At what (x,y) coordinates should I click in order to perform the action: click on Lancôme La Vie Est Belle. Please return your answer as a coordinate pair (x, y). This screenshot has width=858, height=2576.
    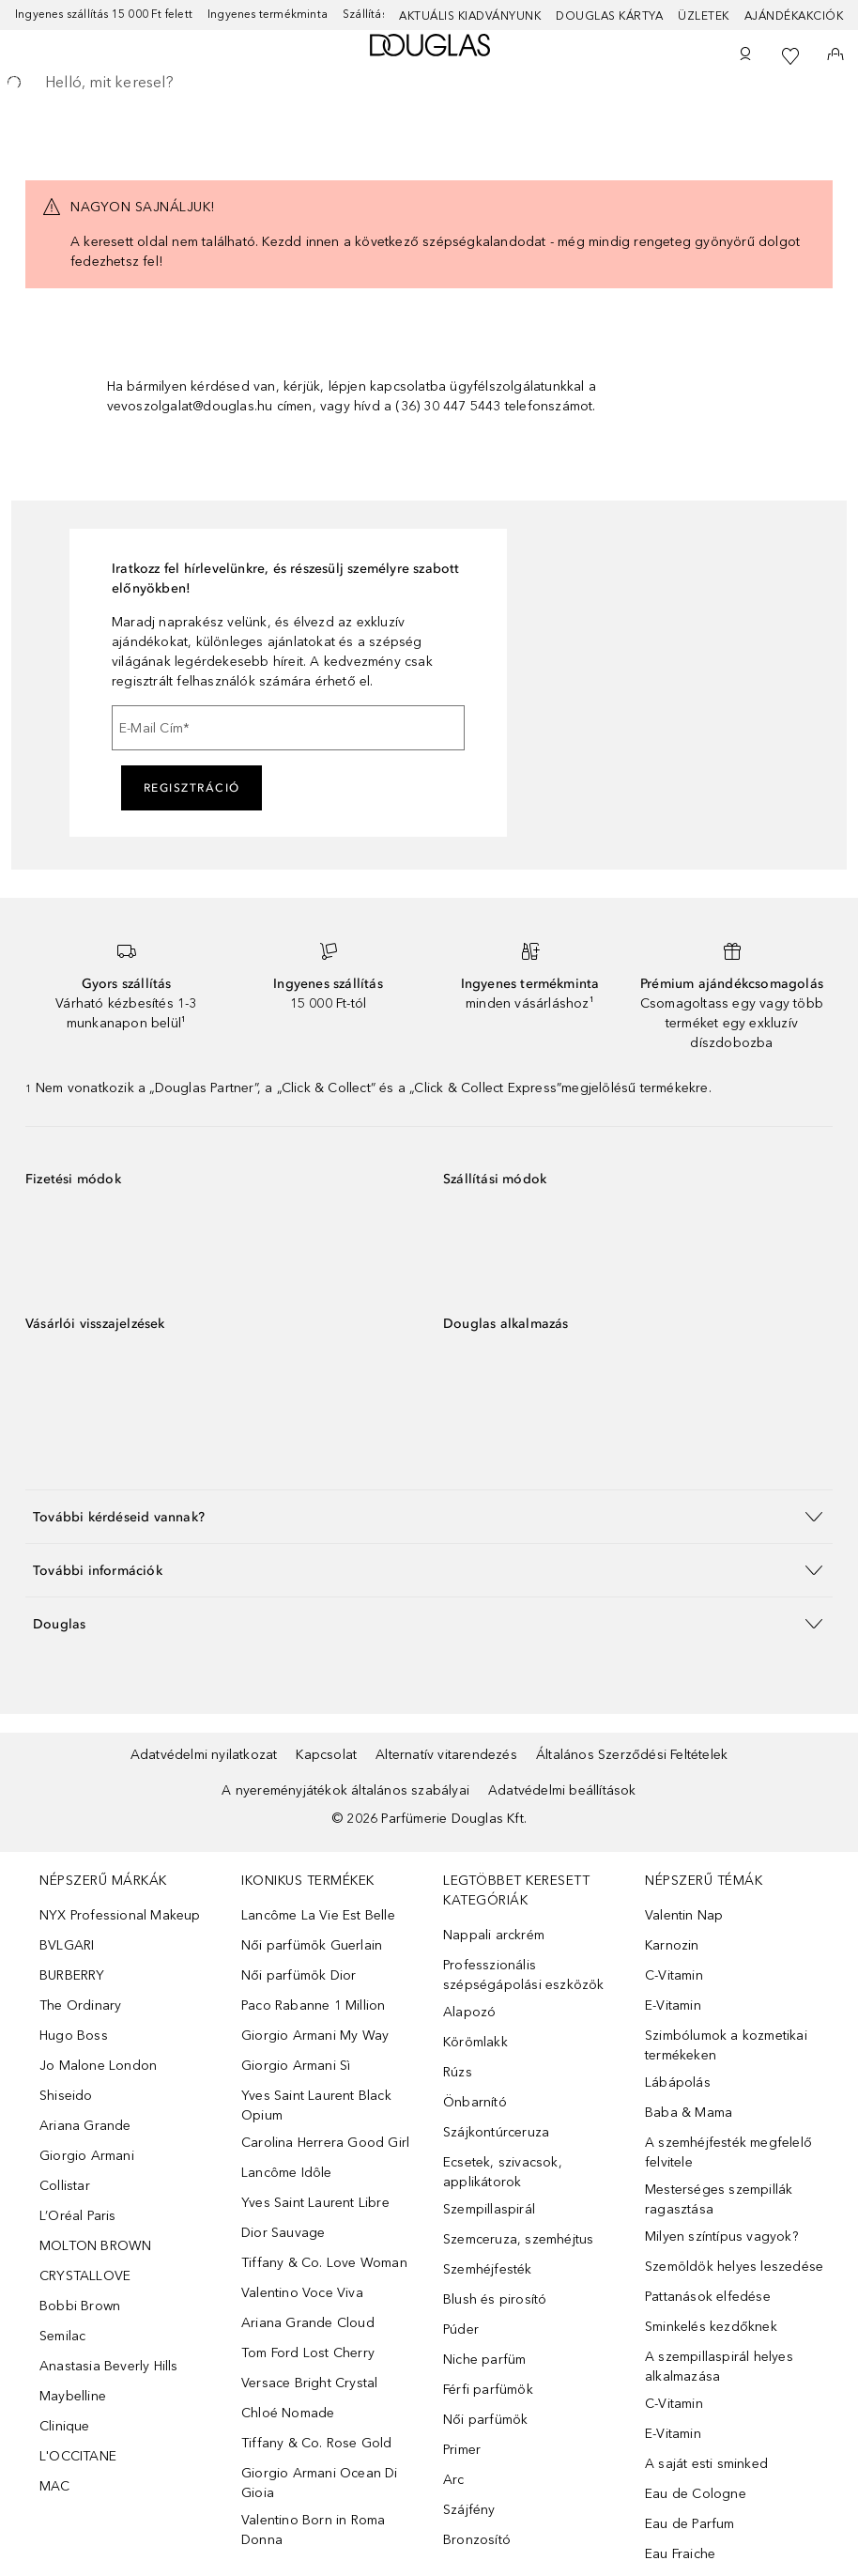
    Looking at the image, I should click on (318, 1915).